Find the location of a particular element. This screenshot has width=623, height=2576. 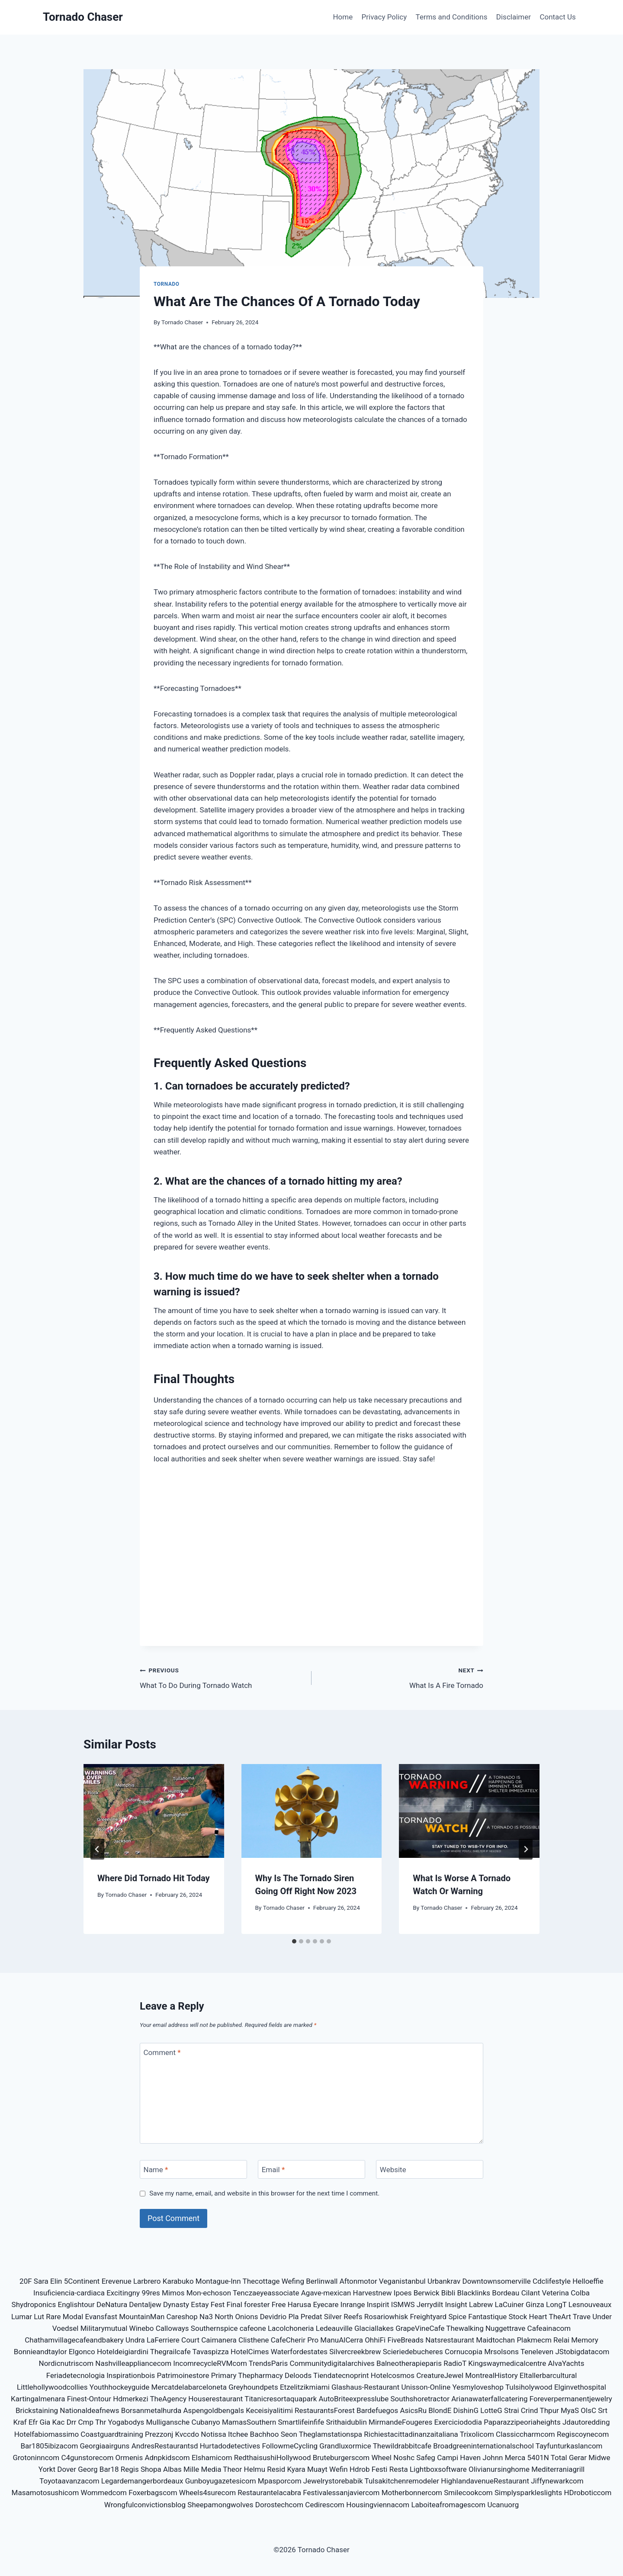

CafeCherir is located at coordinates (288, 2340).